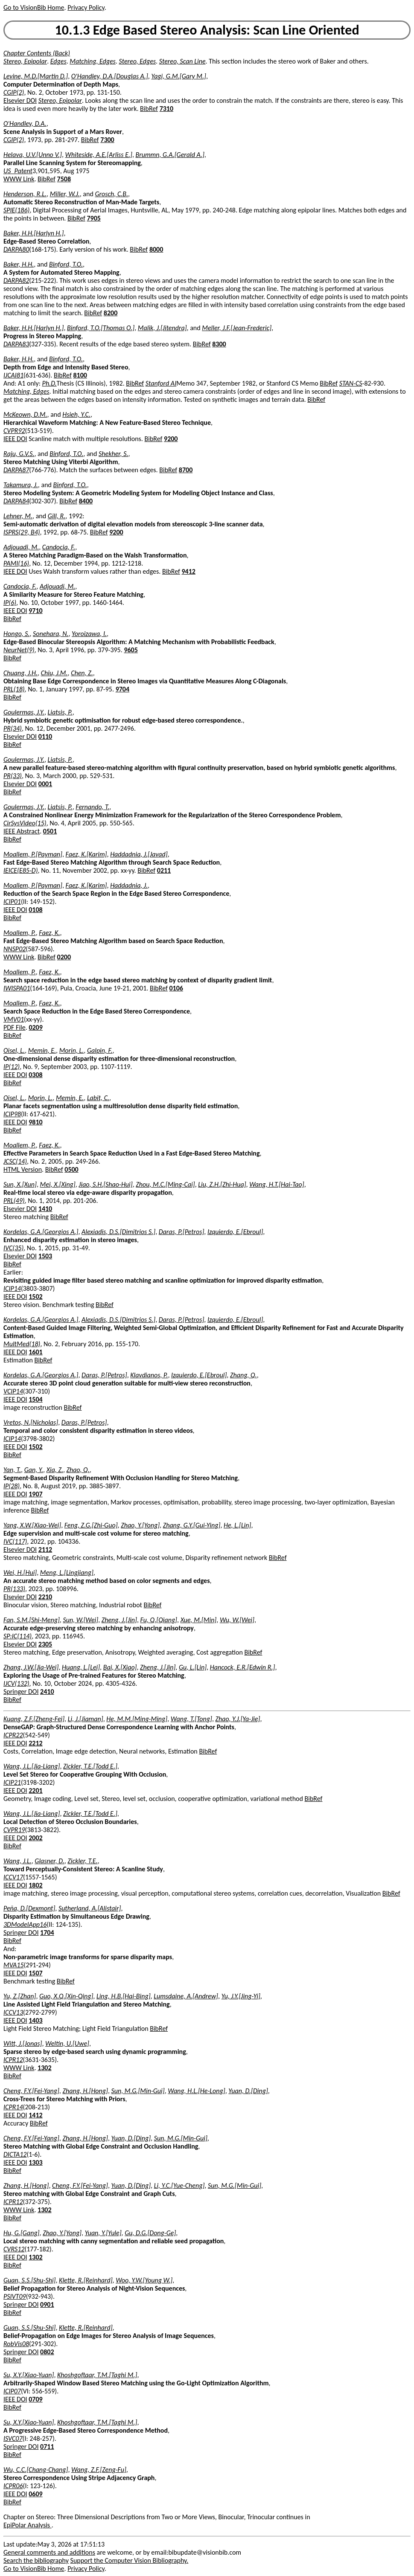 Image resolution: width=414 pixels, height=2576 pixels. Describe the element at coordinates (15, 1541) in the screenshot. I see `IVC(117)` at that location.